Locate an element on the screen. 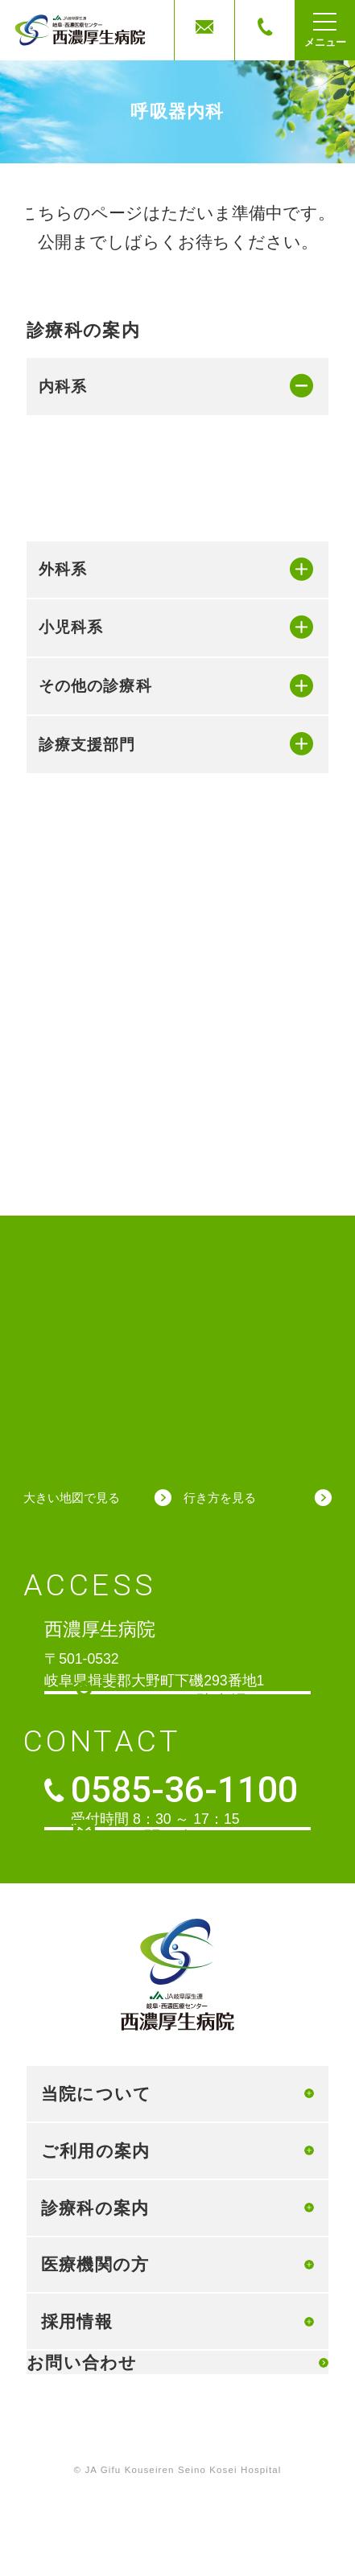 The height and width of the screenshot is (2576, 355). お問合せ is located at coordinates (204, 30).